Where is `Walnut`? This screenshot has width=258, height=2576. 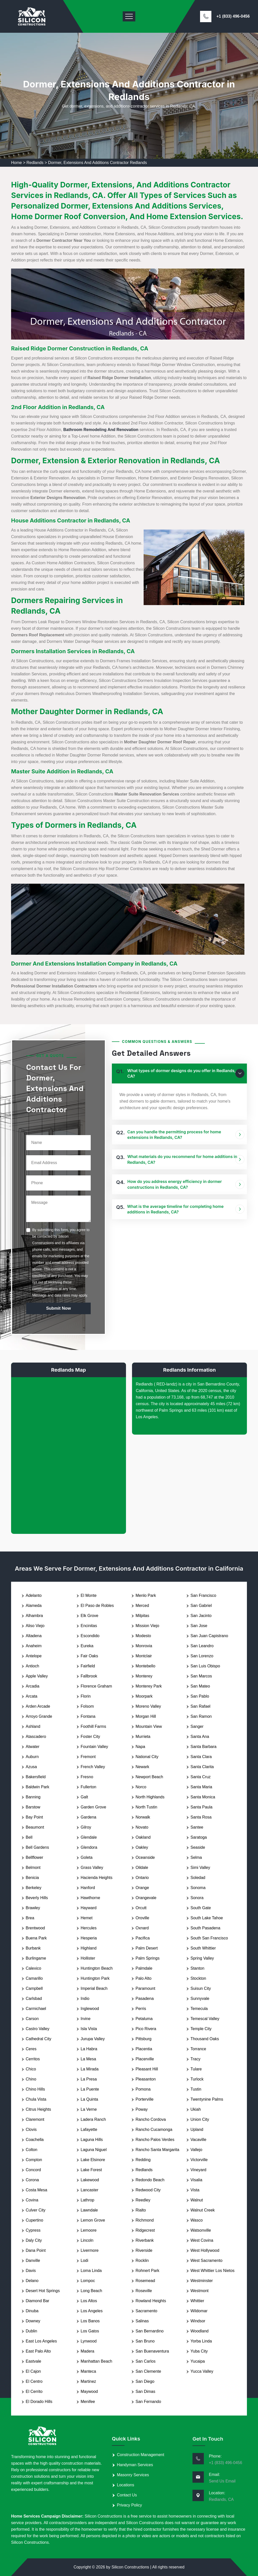 Walnut is located at coordinates (196, 2200).